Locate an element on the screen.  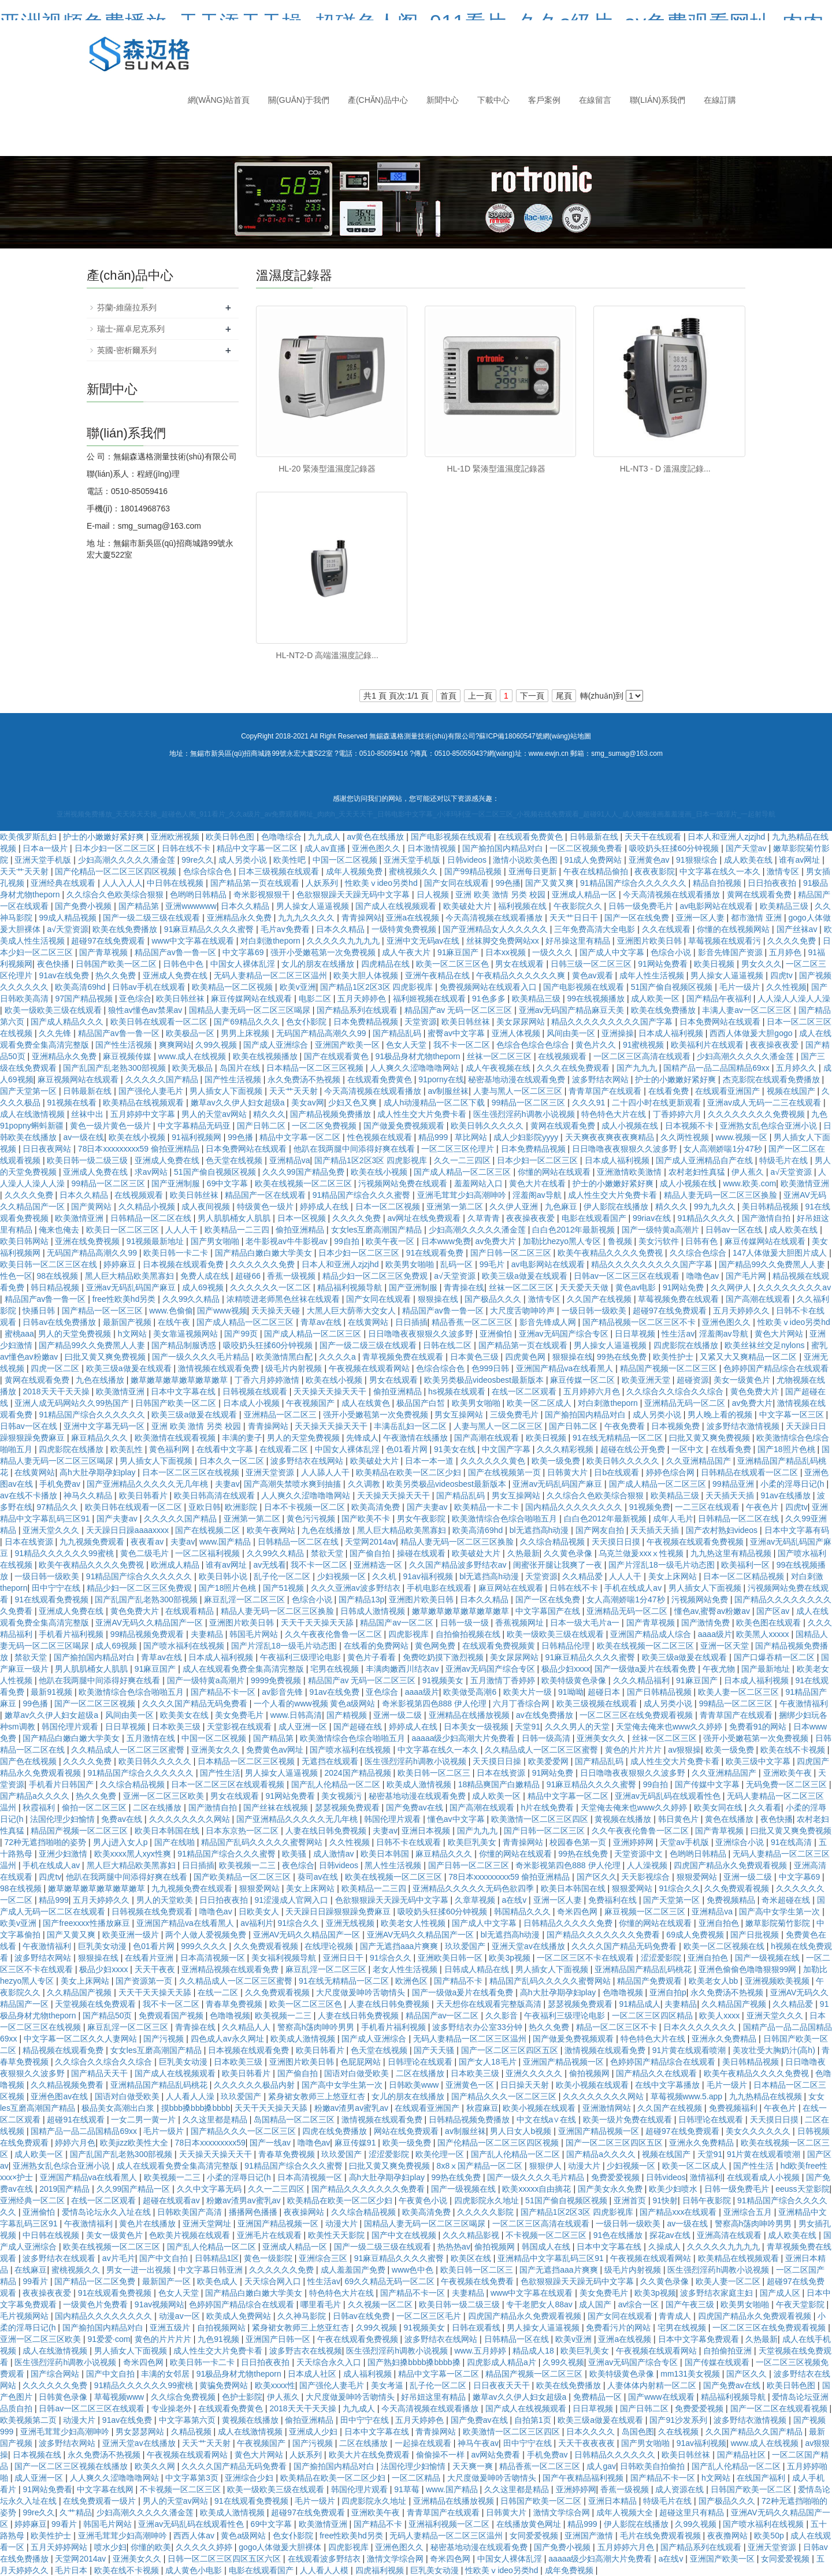
久久午夜夜伦鲁鲁一区二区 is located at coordinates (334, 1634).